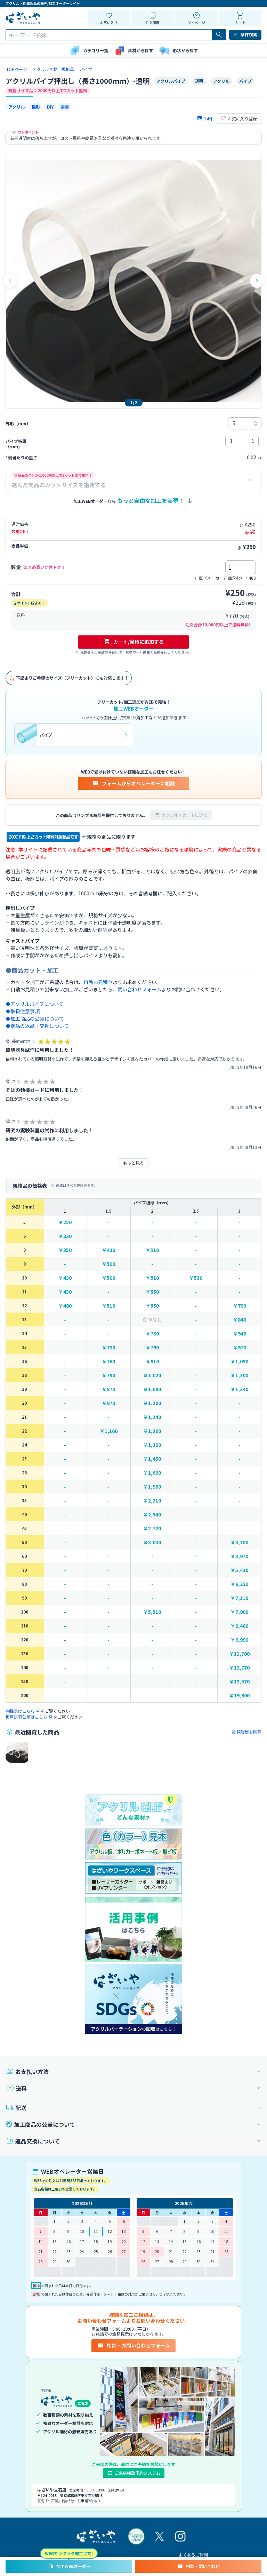 The width and height of the screenshot is (267, 2576). What do you see at coordinates (239, 1612) in the screenshot?
I see `￥7,900` at bounding box center [239, 1612].